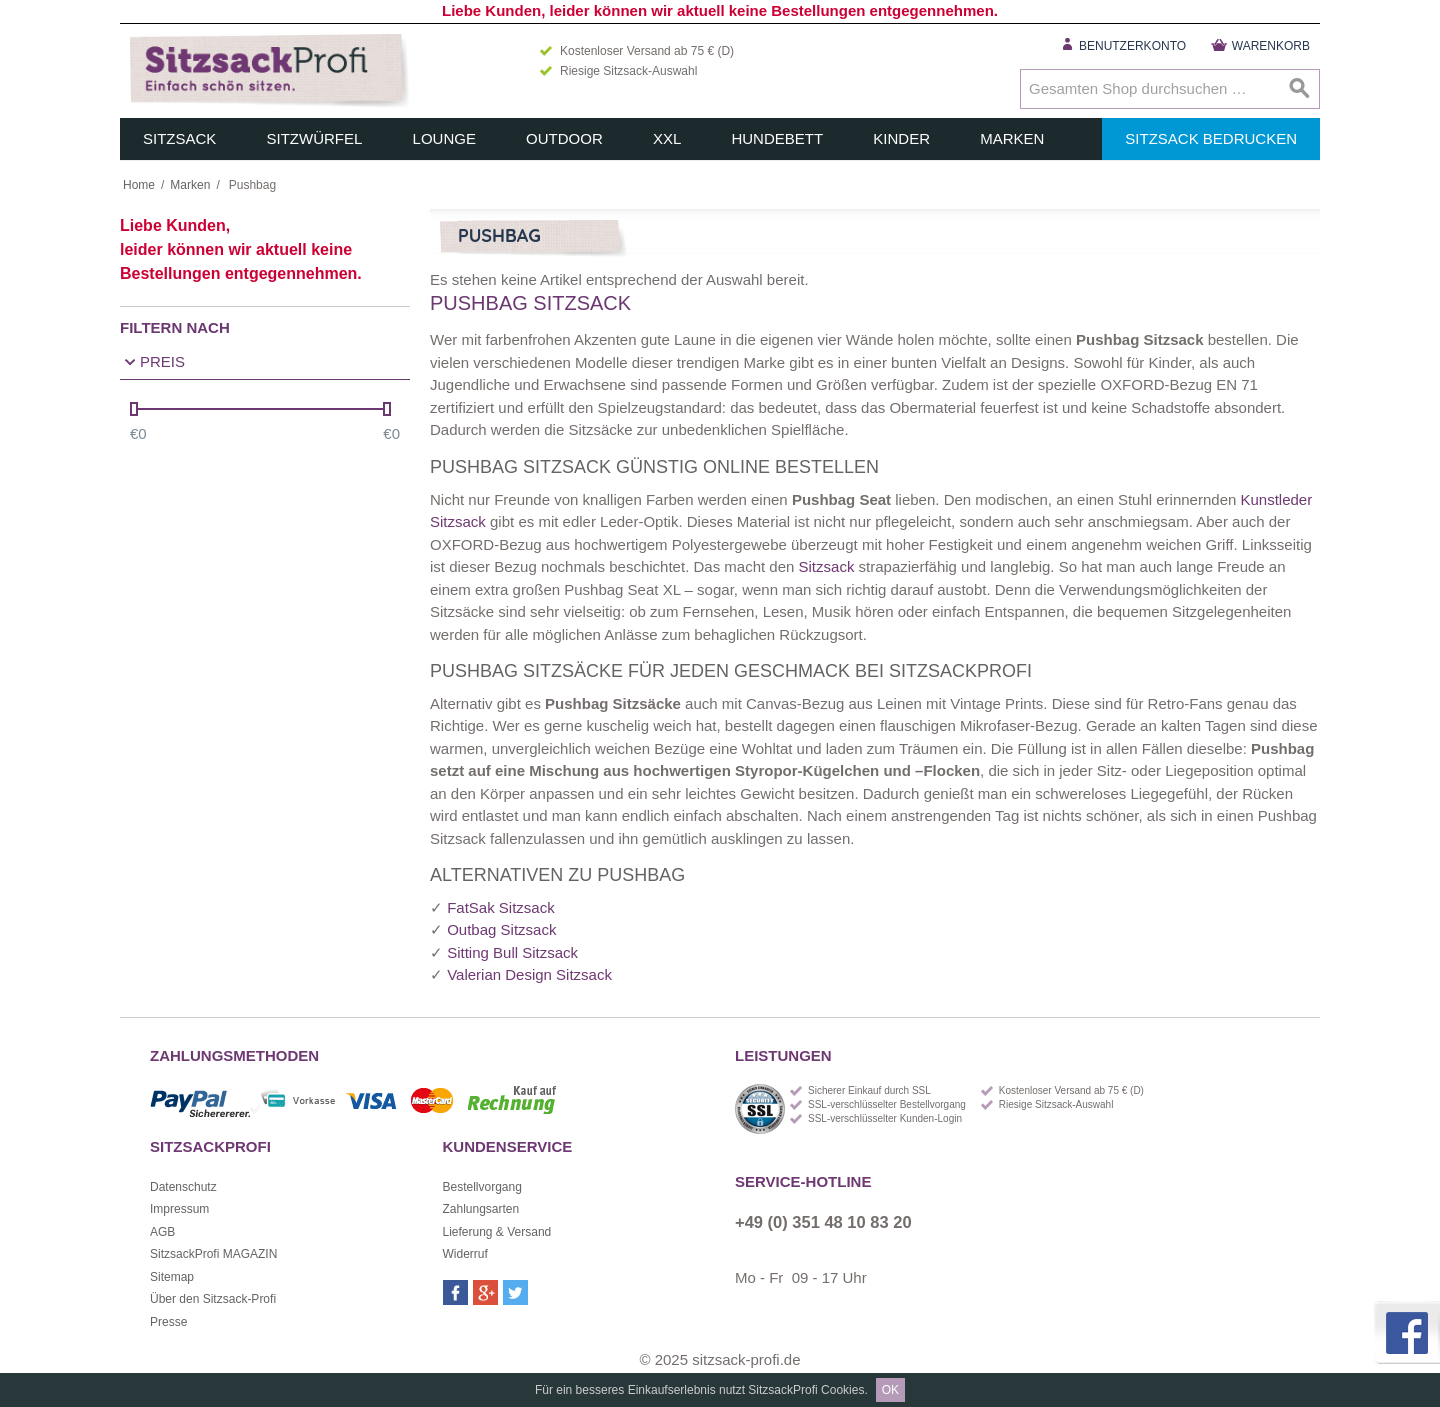 This screenshot has height=1407, width=1440. What do you see at coordinates (162, 1232) in the screenshot?
I see `AGB` at bounding box center [162, 1232].